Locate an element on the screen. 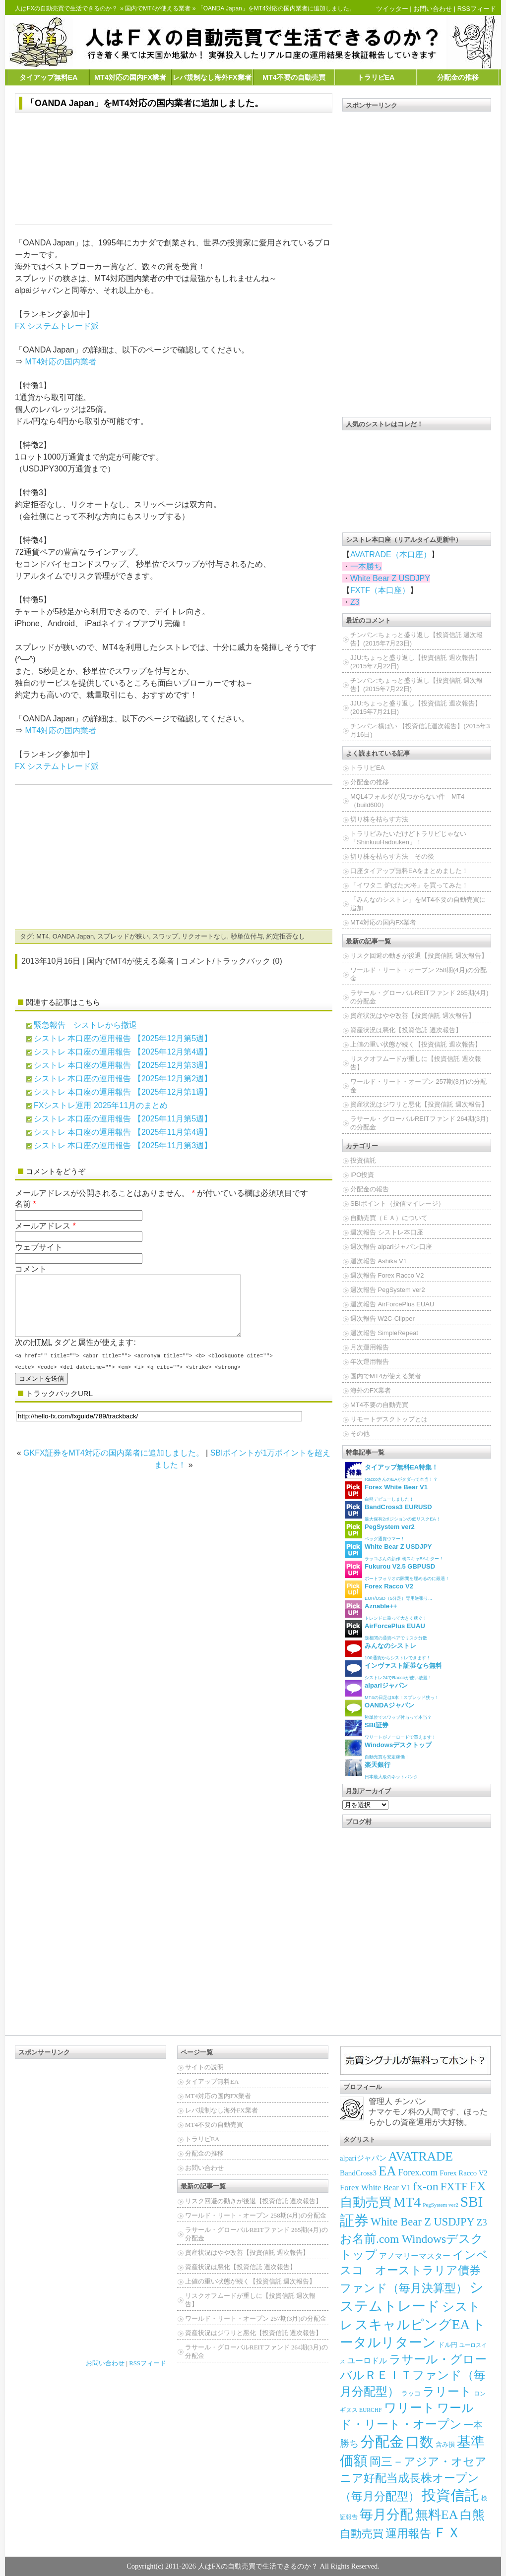 The width and height of the screenshot is (506, 2576). BandCross3 is located at coordinates (358, 2173).